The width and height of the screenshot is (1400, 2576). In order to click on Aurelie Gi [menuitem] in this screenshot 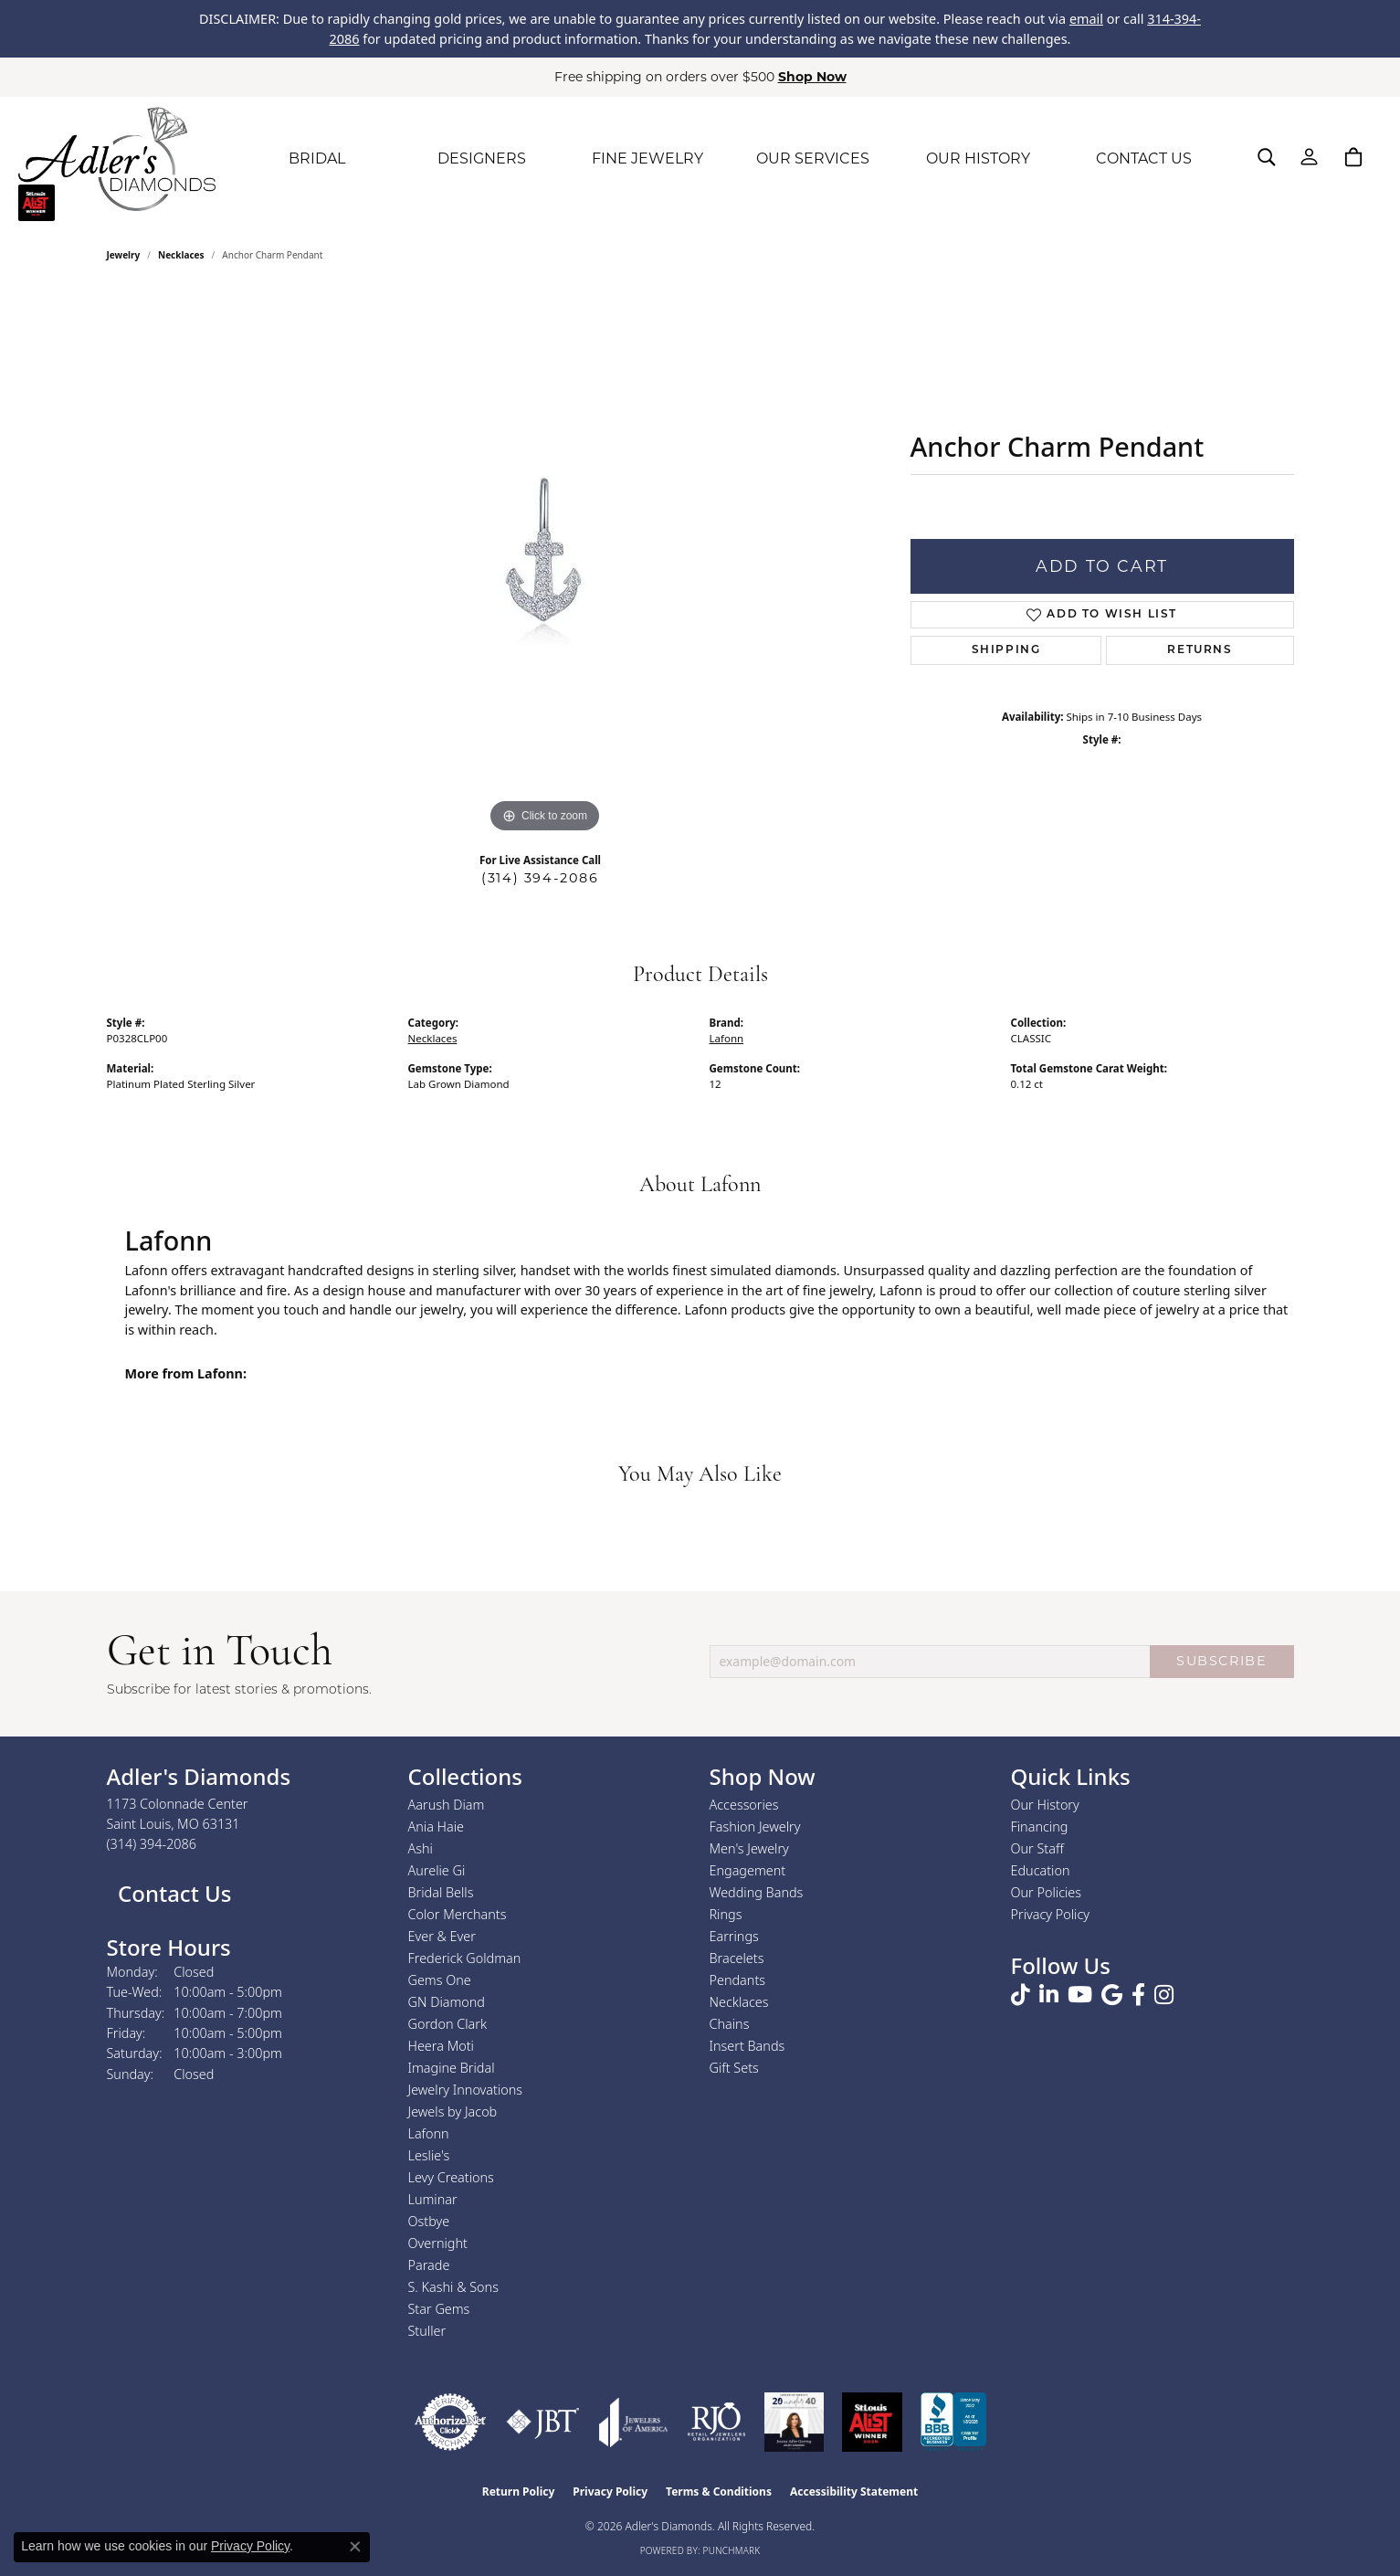, I will do `click(437, 1870)`.